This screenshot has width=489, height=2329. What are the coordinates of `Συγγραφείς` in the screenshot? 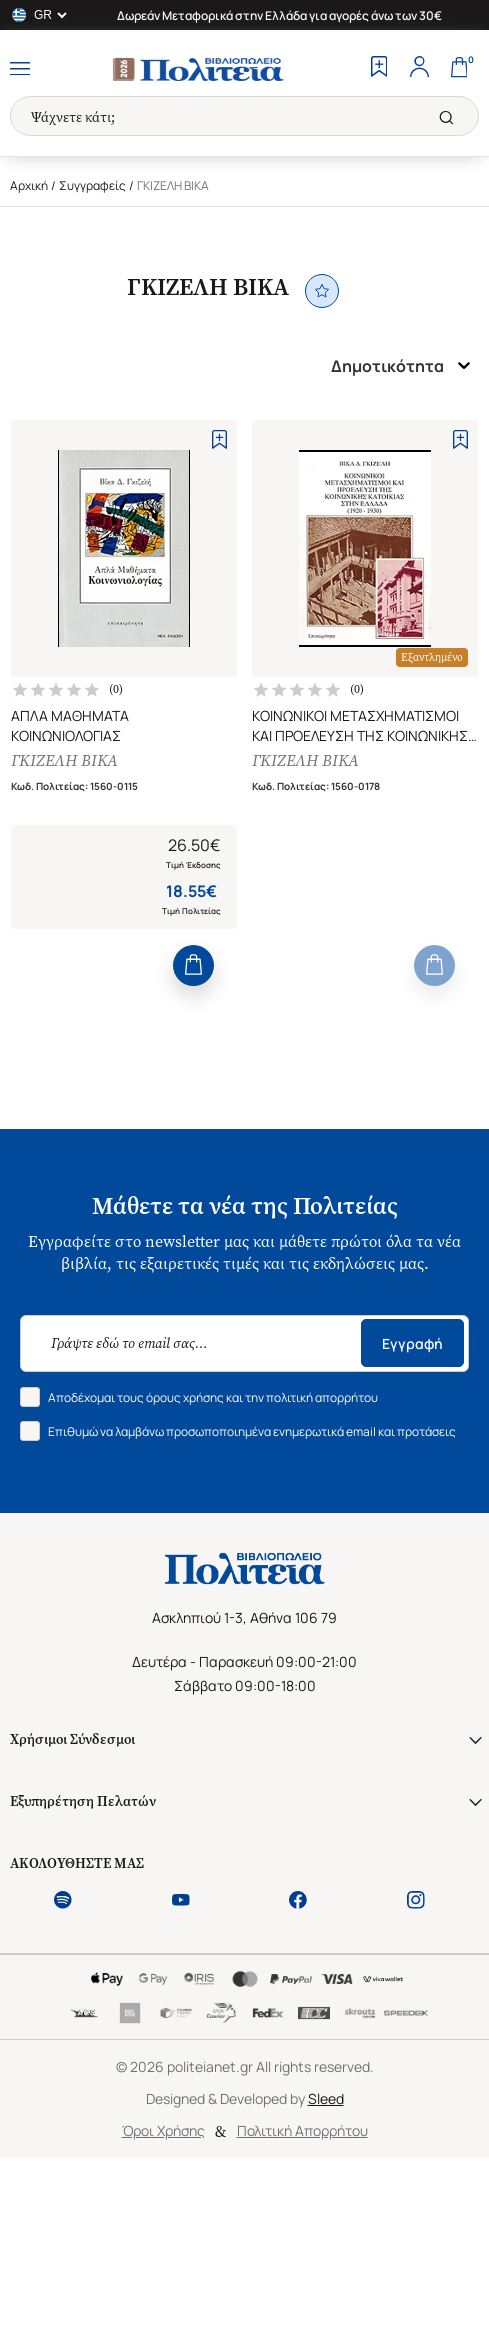 It's located at (92, 185).